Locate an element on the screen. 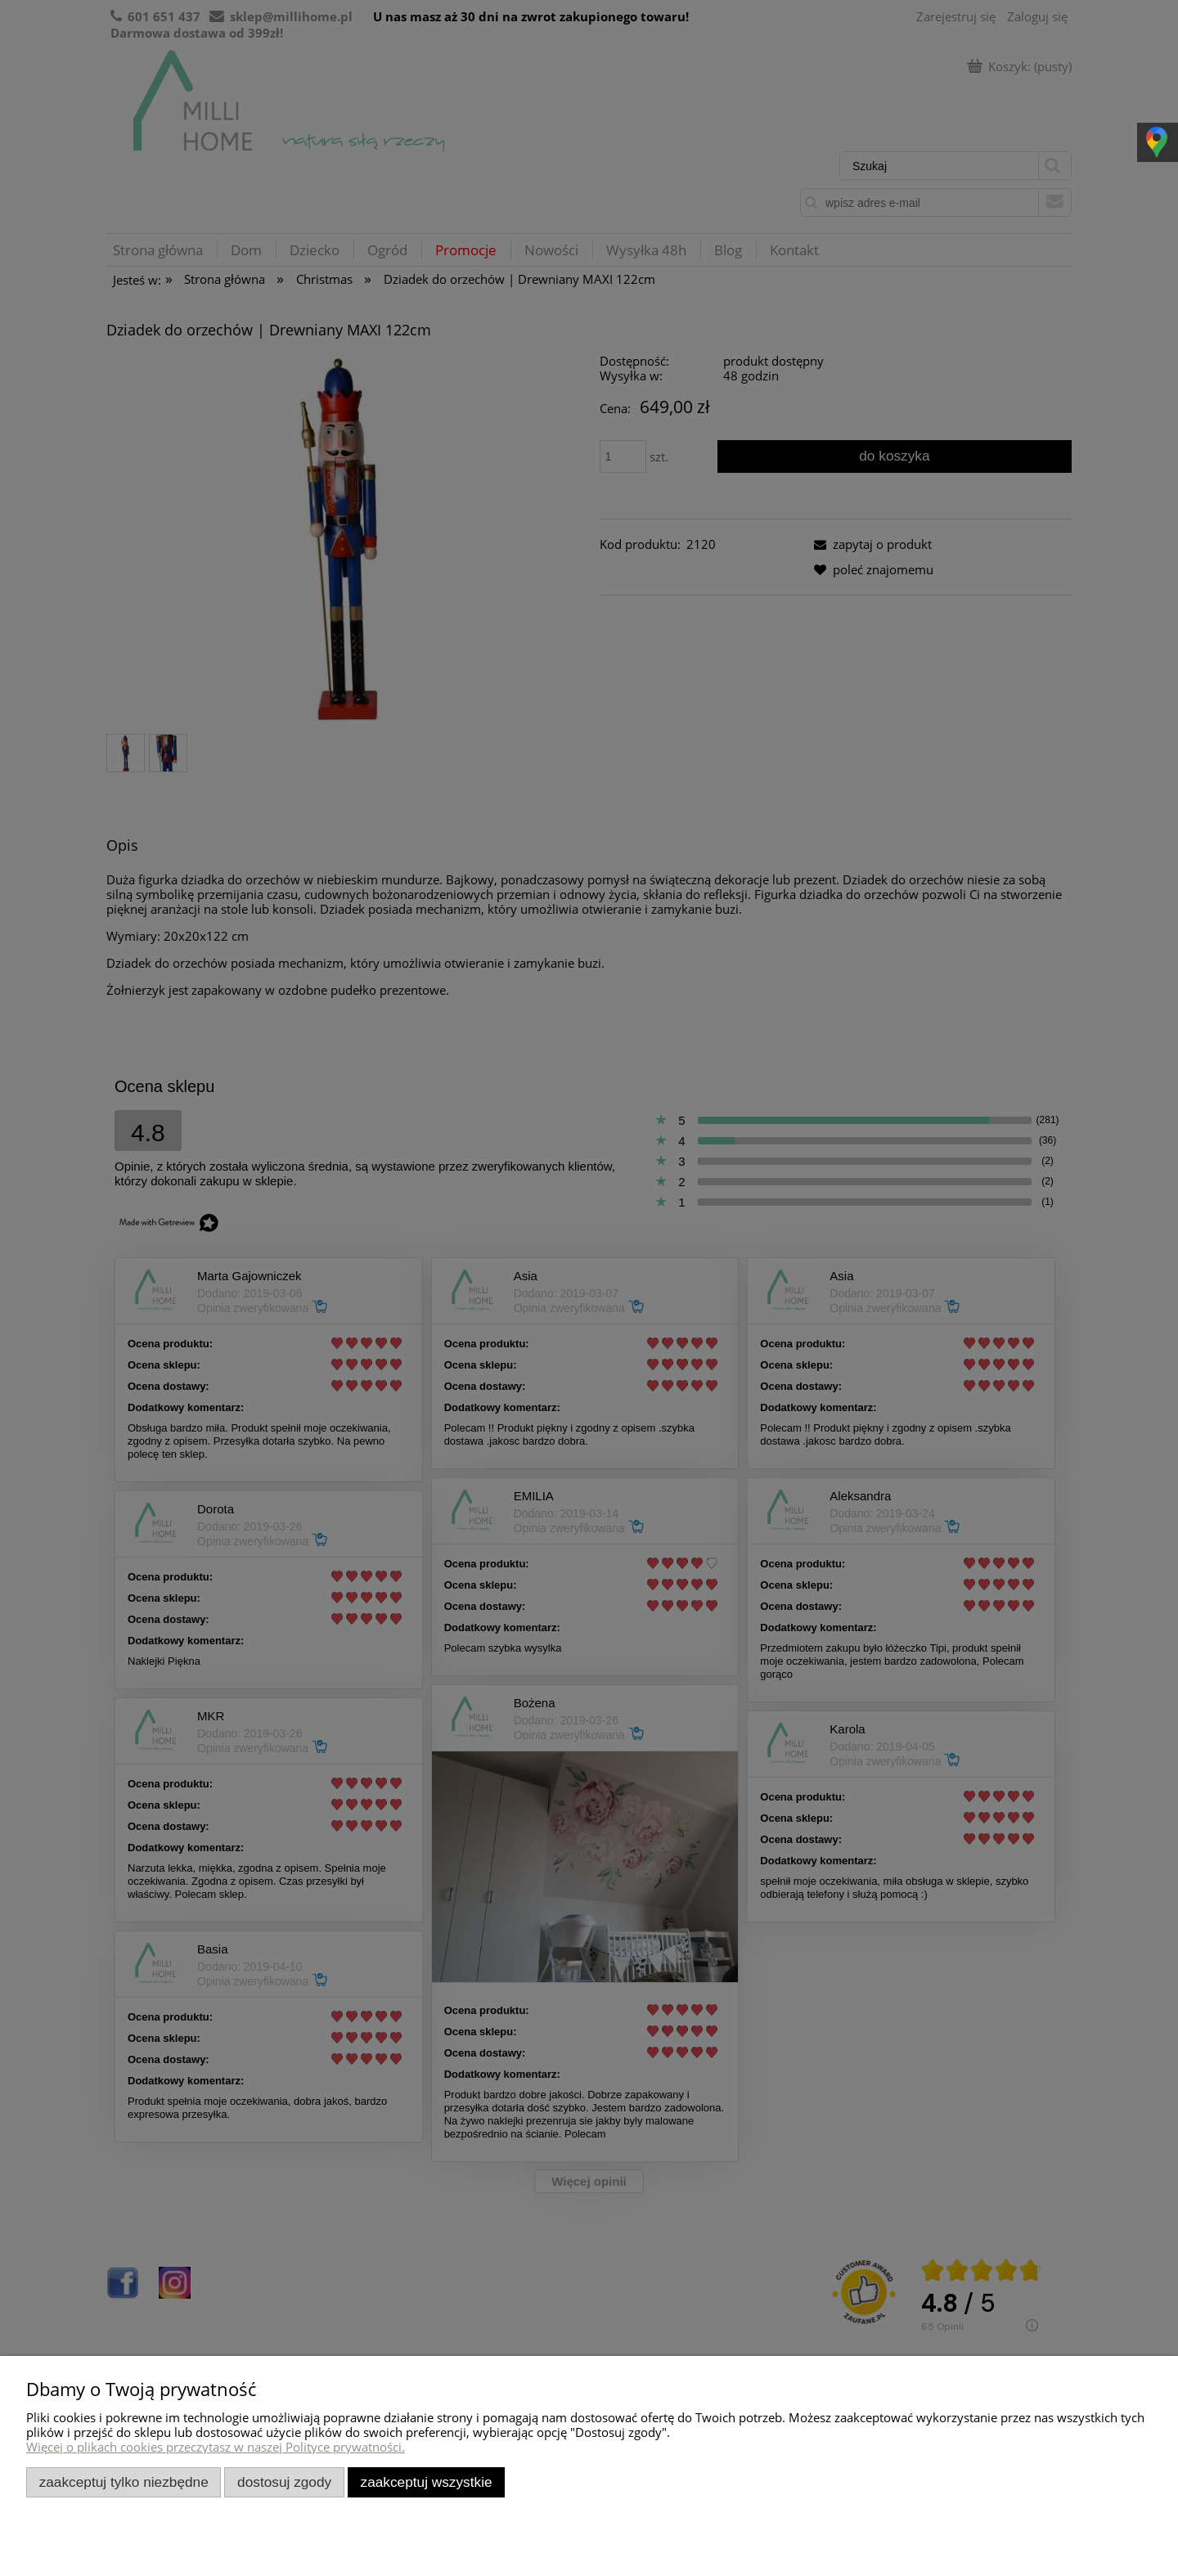 This screenshot has height=2576, width=1178. Zaakceptuj tylko niezbędne is located at coordinates (124, 2482).